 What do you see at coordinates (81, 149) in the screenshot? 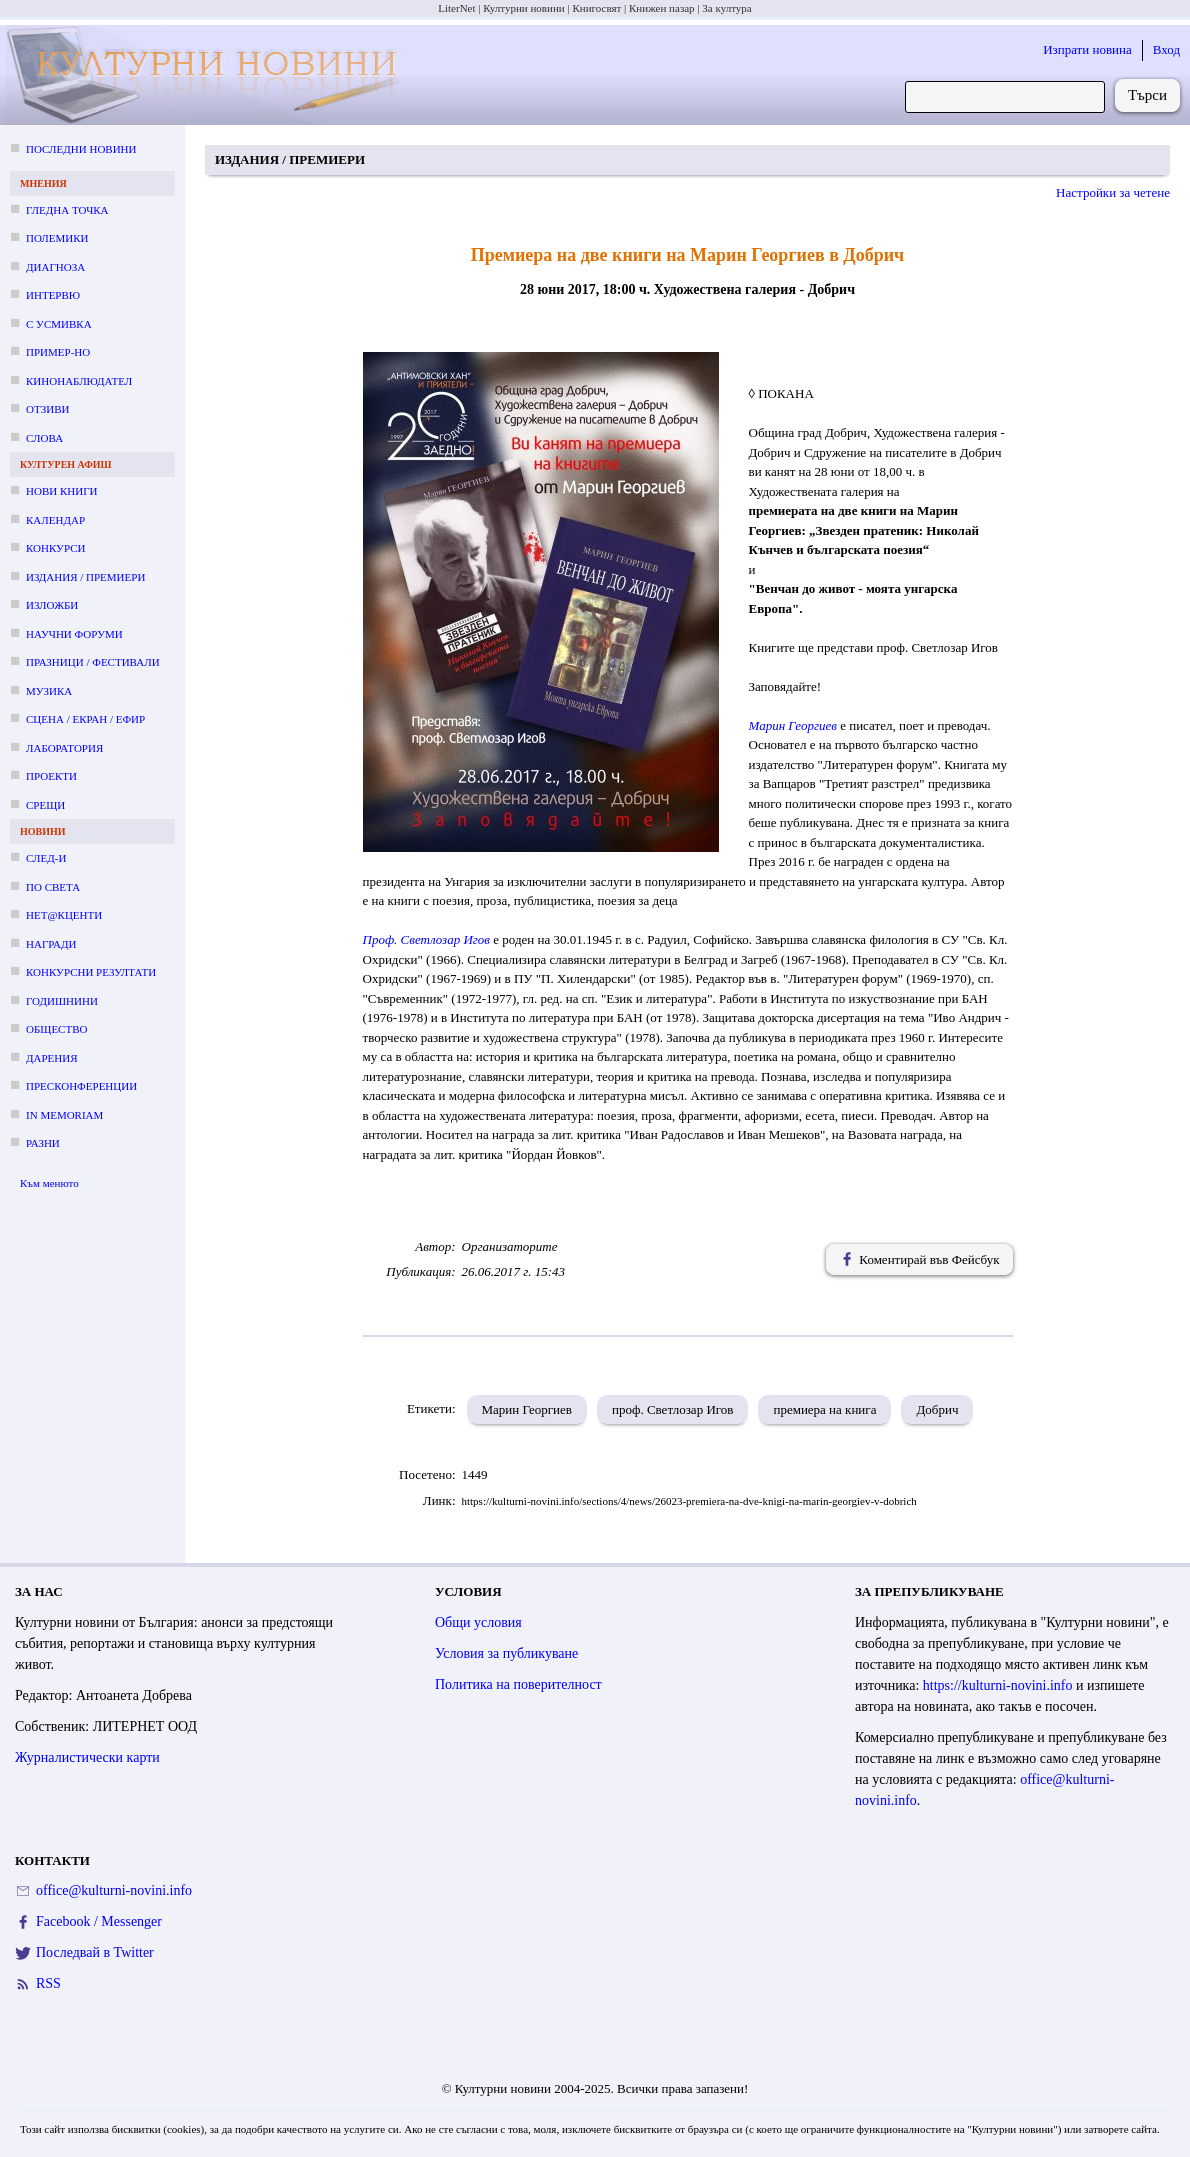
I see `Последни новини` at bounding box center [81, 149].